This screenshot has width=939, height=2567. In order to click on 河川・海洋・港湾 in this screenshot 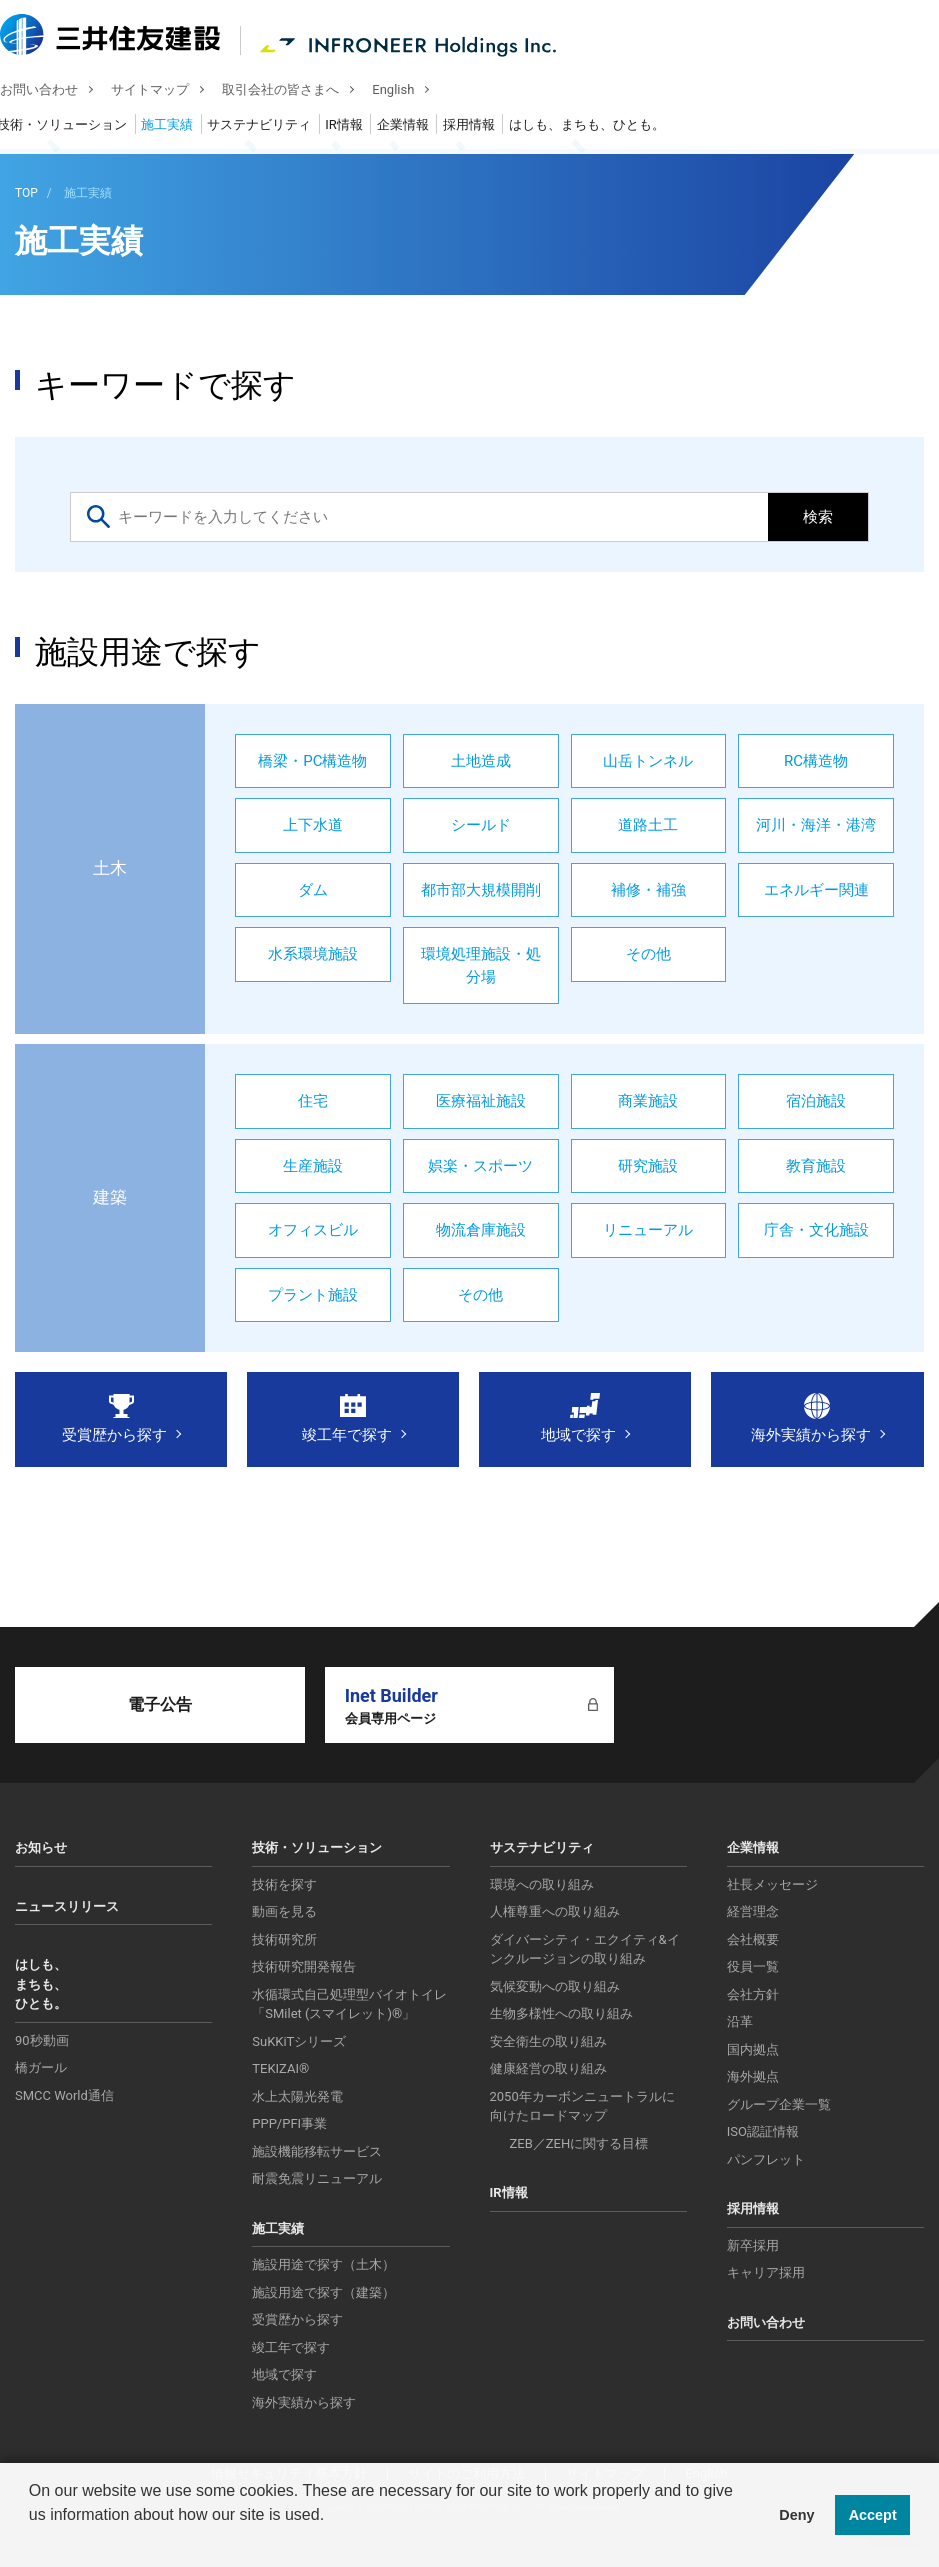, I will do `click(816, 825)`.